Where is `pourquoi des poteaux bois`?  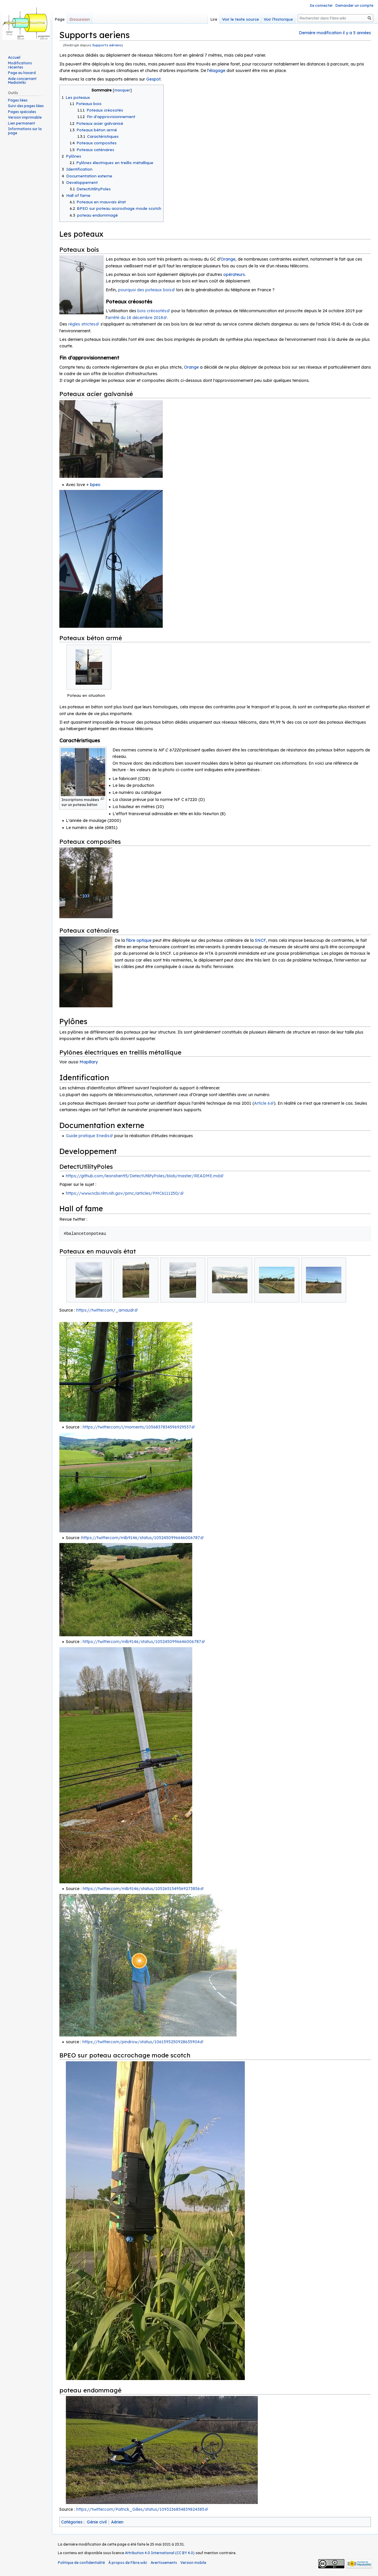 pourquoi des poteaux bois is located at coordinates (144, 289).